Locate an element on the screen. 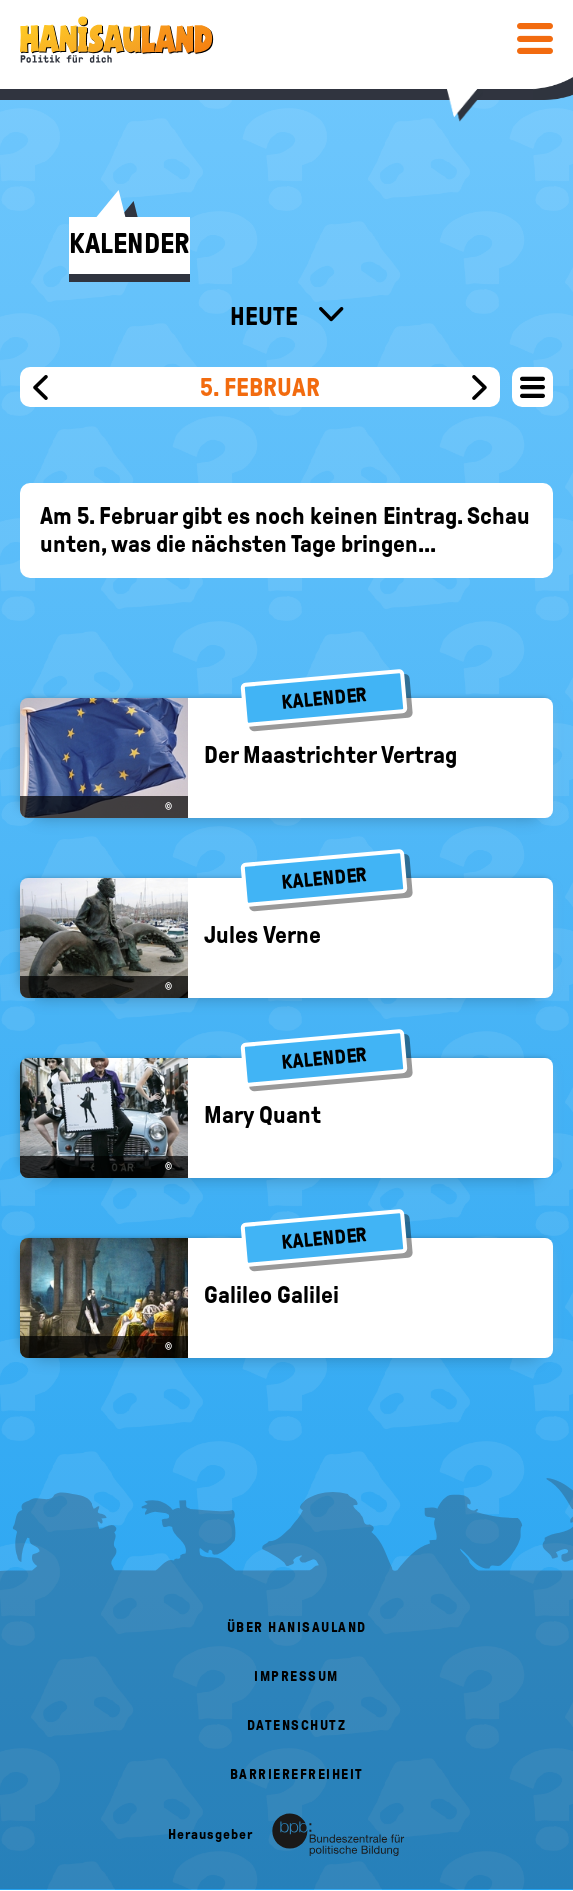  Datenschutz is located at coordinates (297, 1725).